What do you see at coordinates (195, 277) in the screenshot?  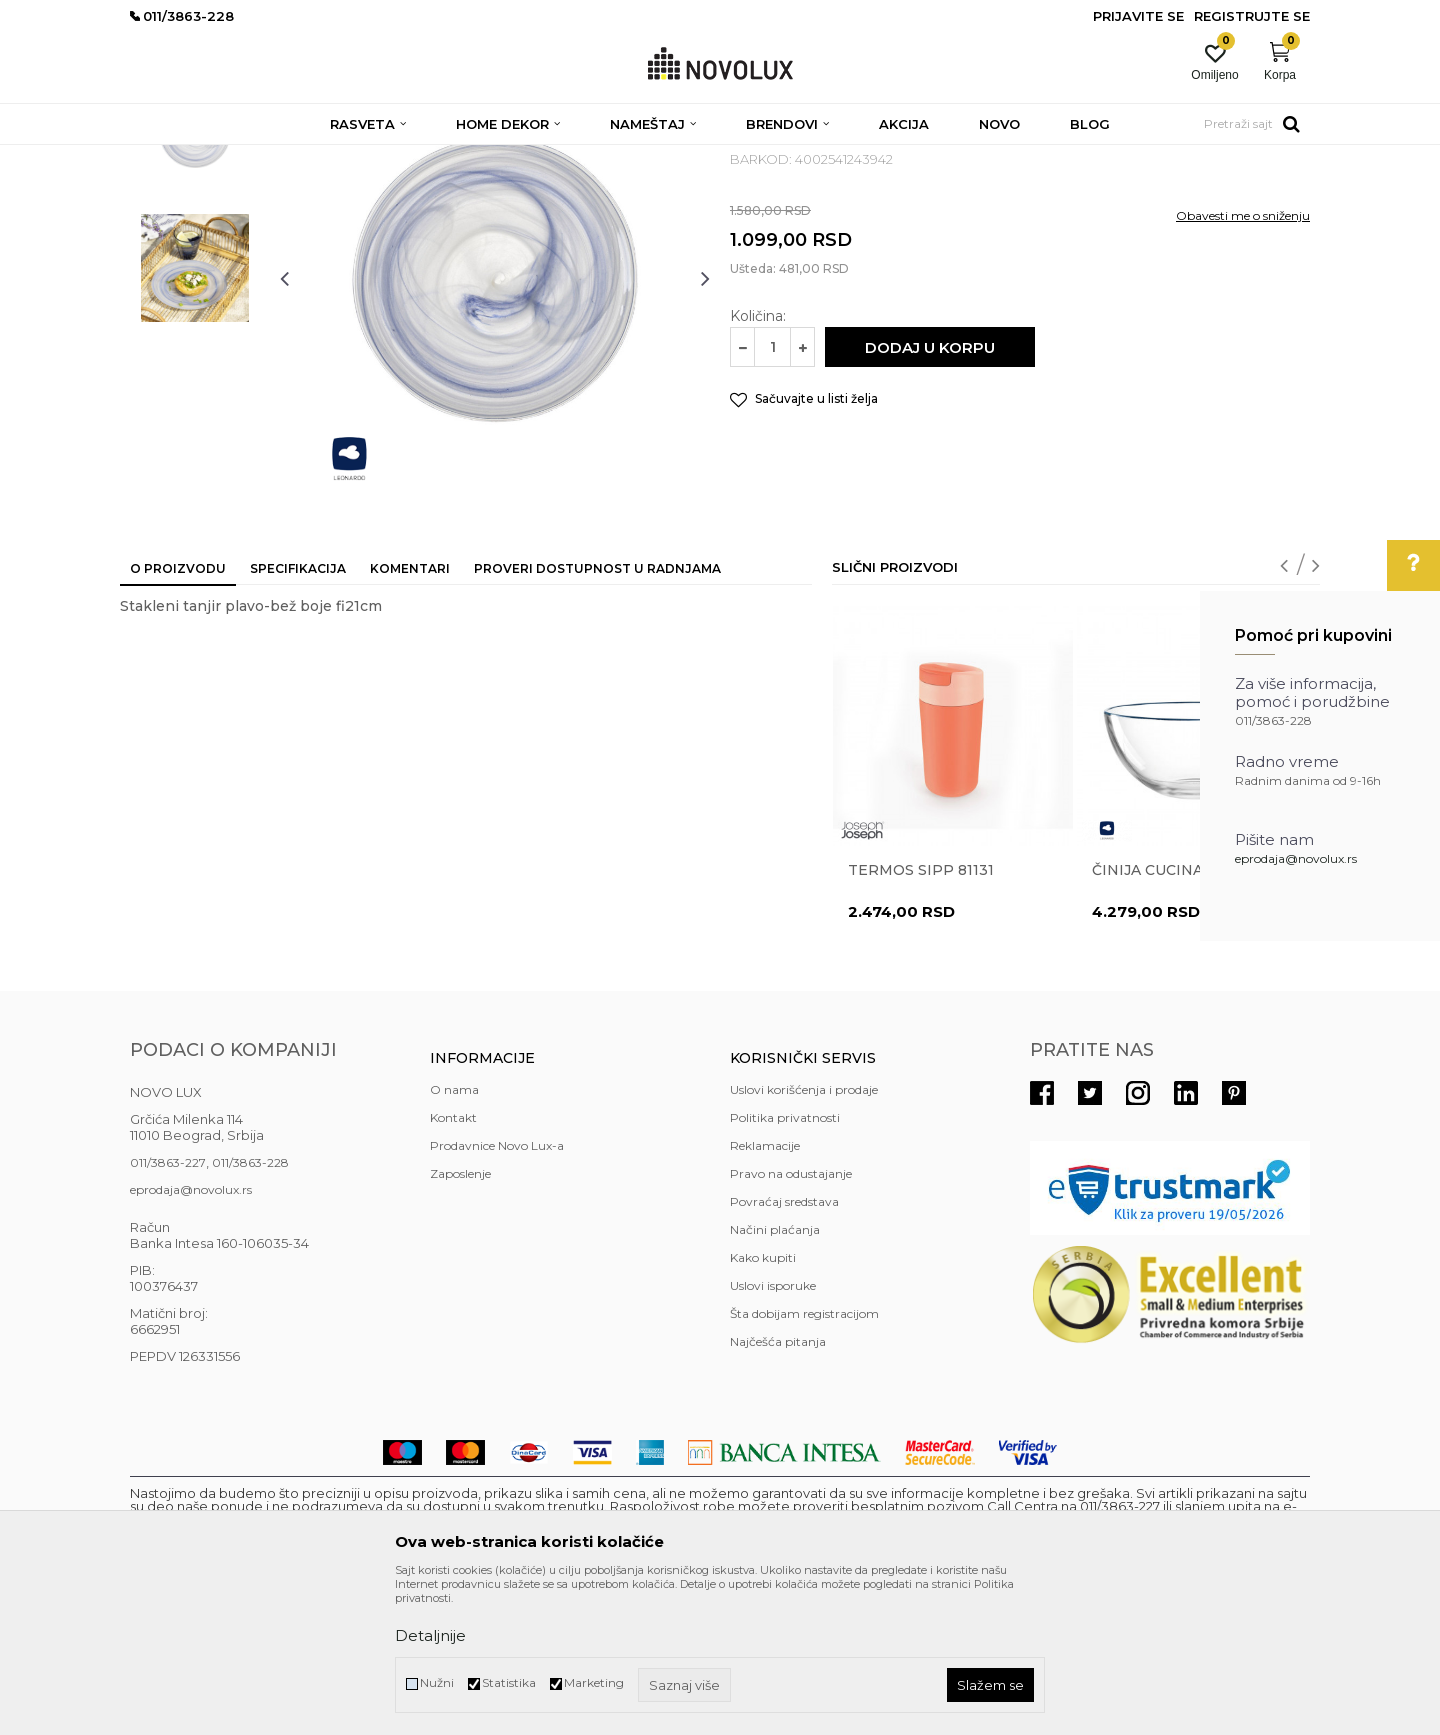 I see `[option]` at bounding box center [195, 277].